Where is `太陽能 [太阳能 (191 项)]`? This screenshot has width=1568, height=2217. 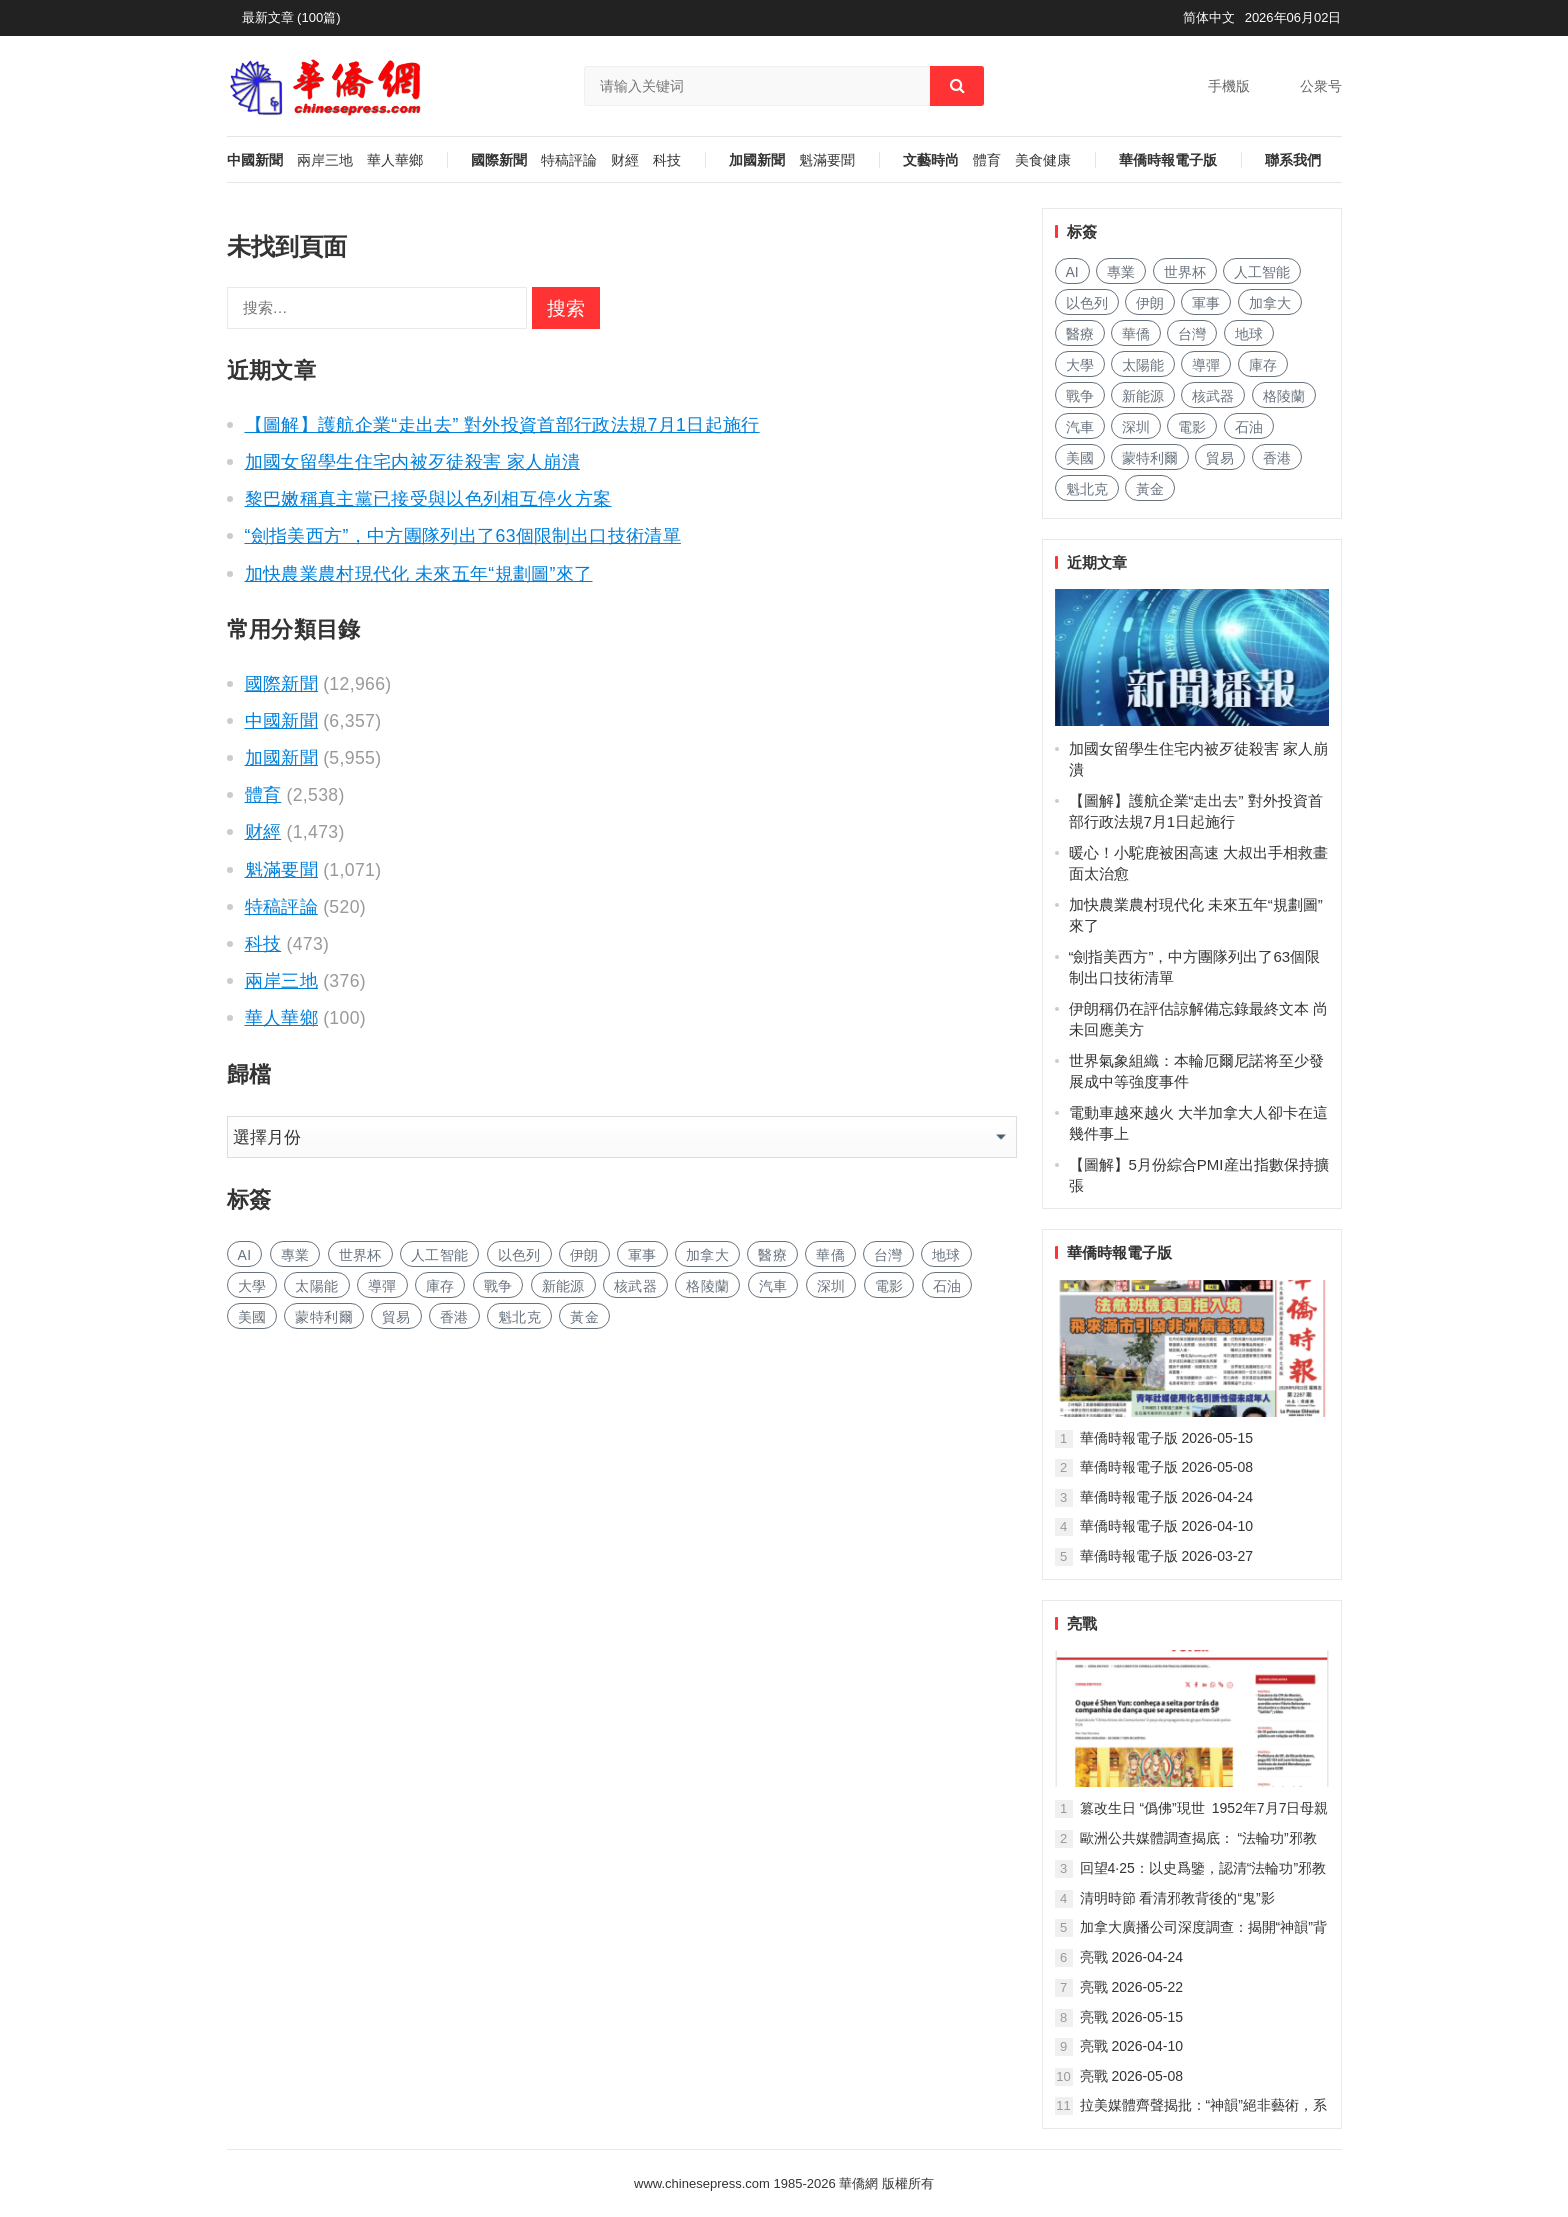
太陽能 [太阳能 (191 项)] is located at coordinates (316, 1286).